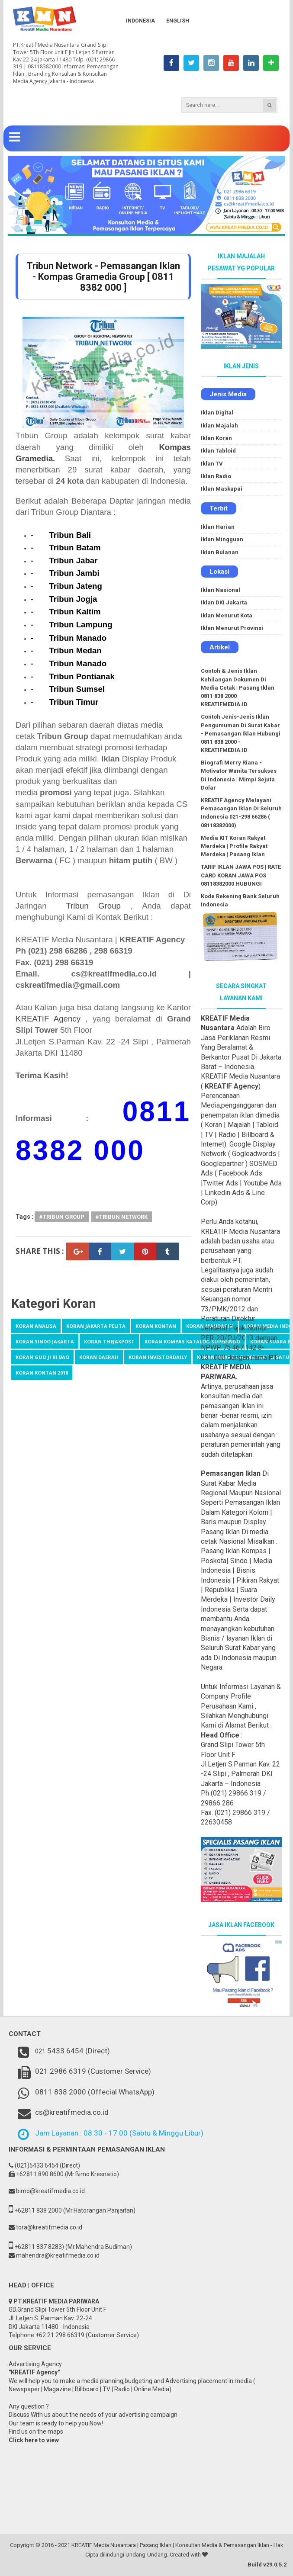  What do you see at coordinates (99, 1357) in the screenshot?
I see `koran daerah` at bounding box center [99, 1357].